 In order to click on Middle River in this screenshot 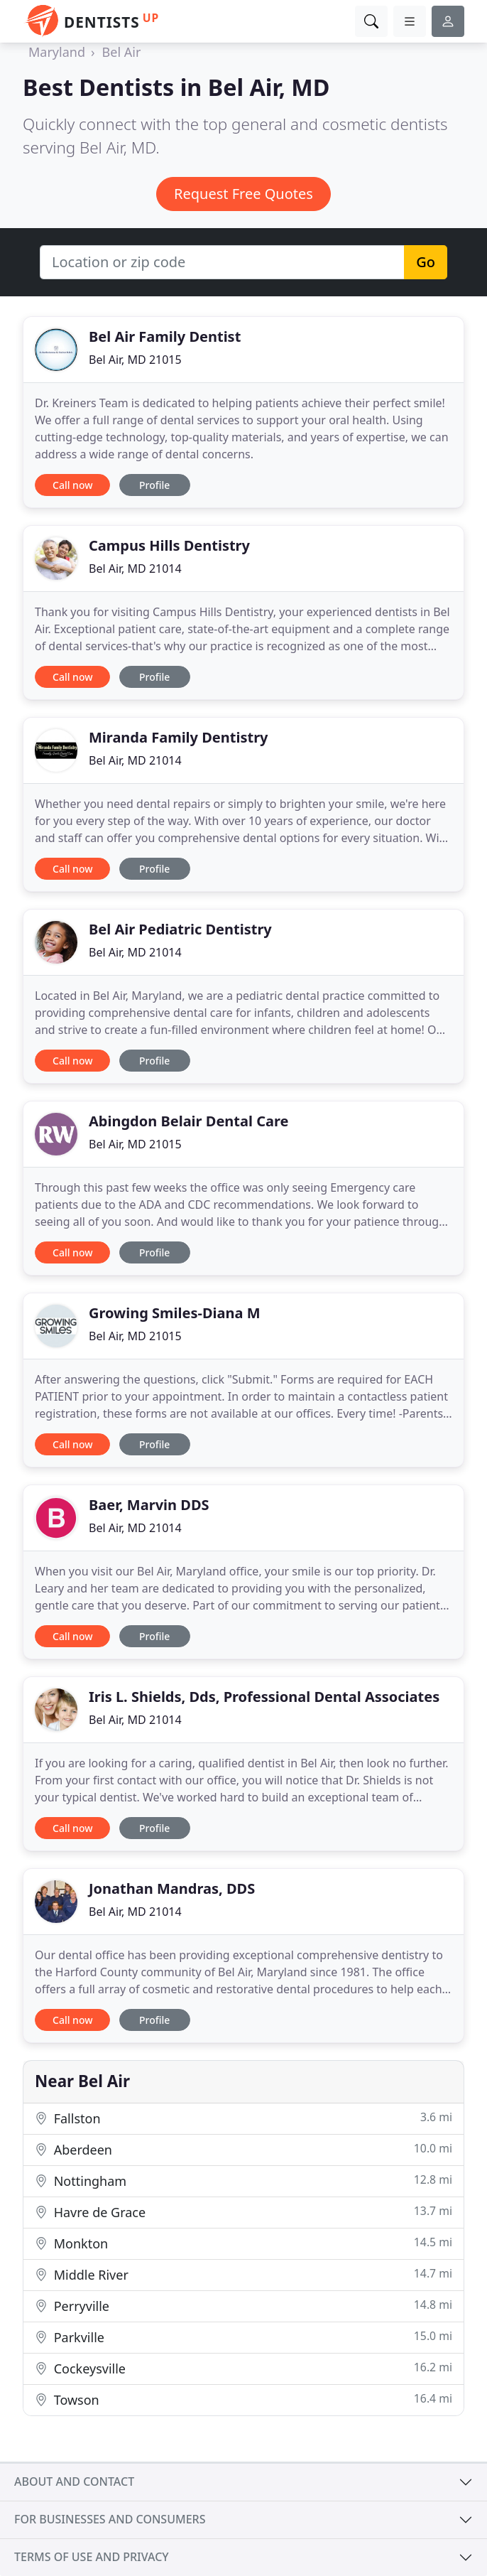, I will do `click(243, 2274)`.